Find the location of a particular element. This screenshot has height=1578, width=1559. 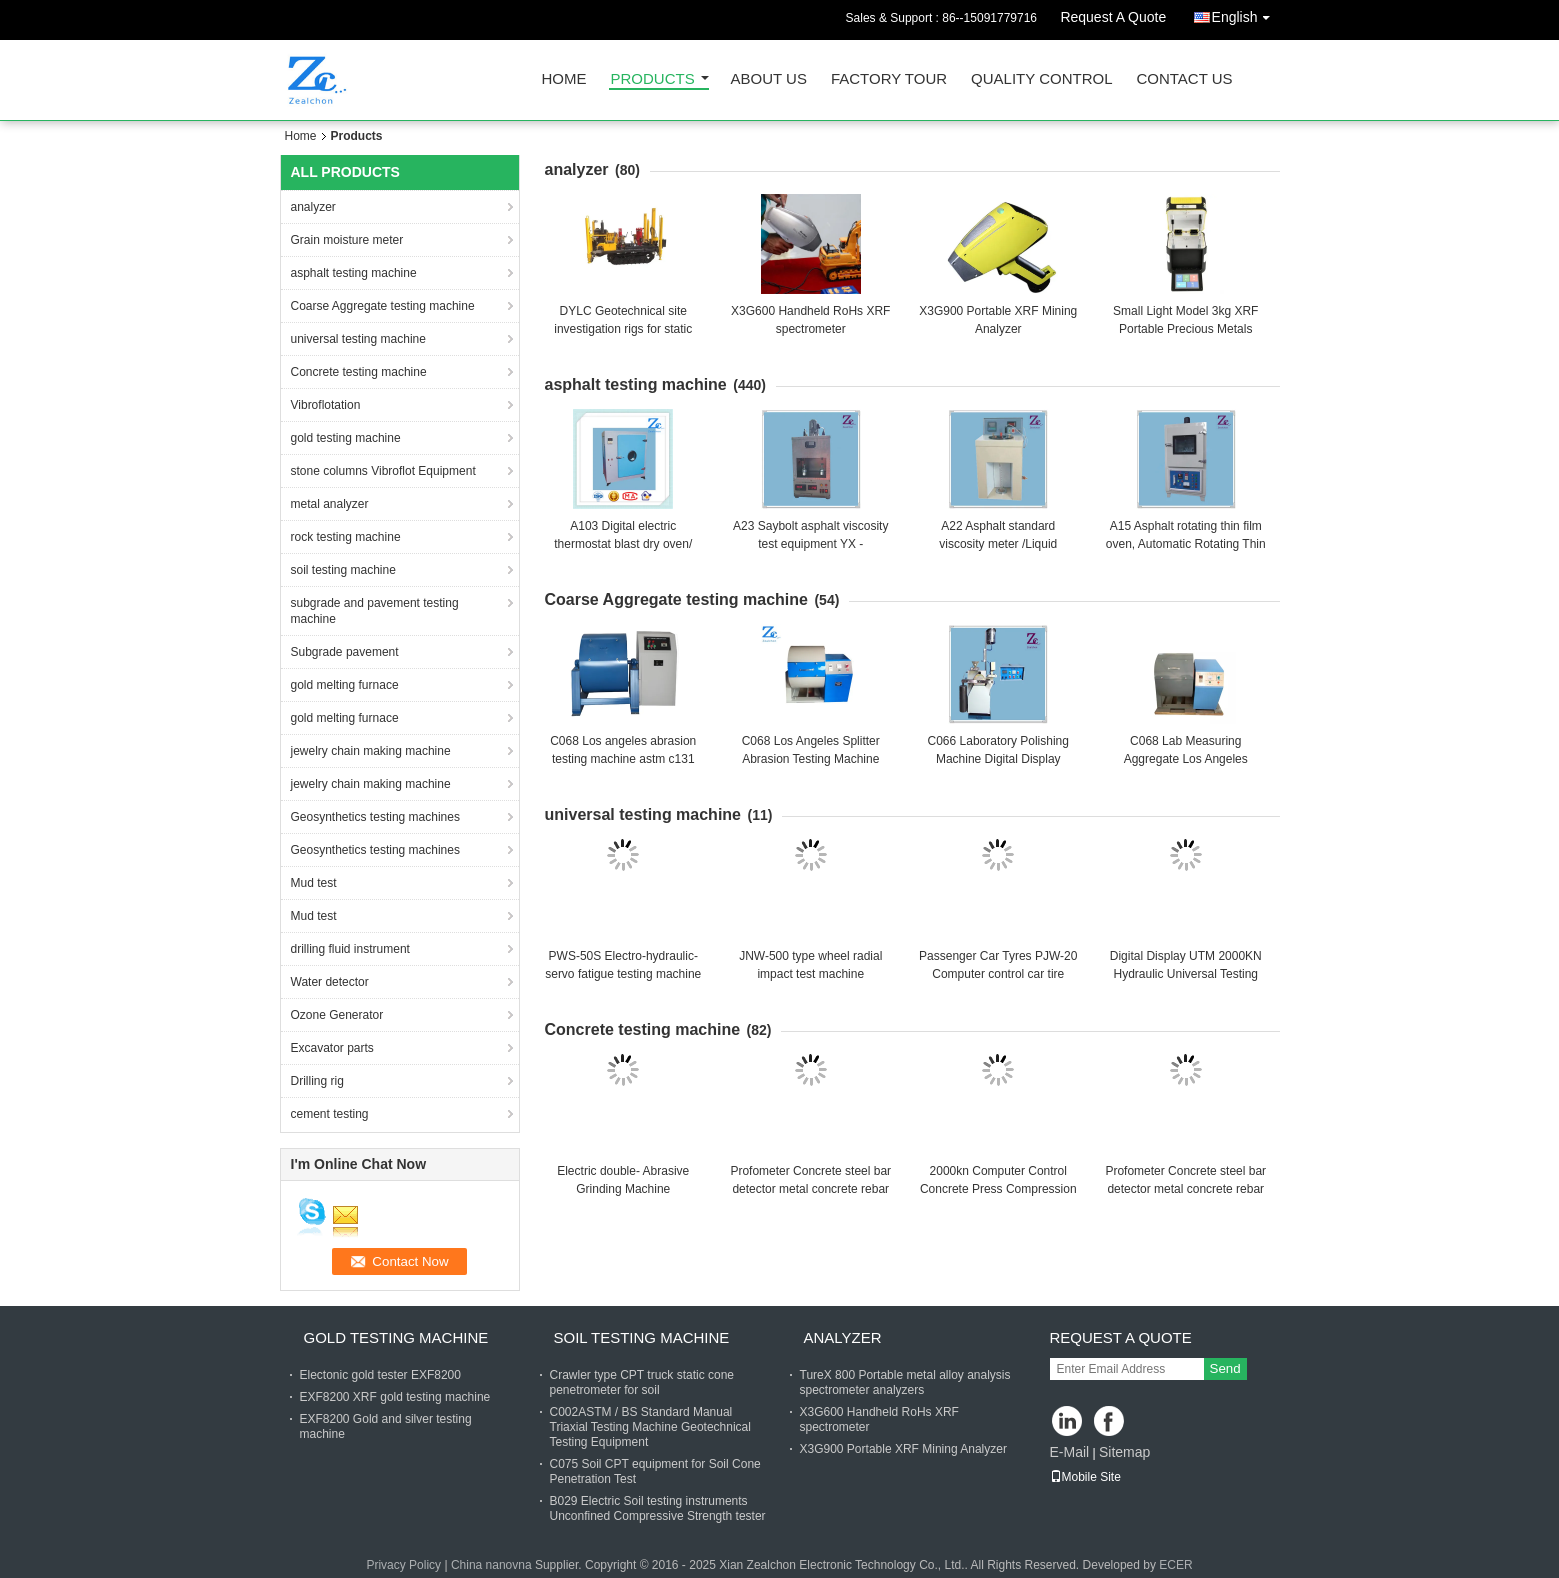

cement testing is located at coordinates (330, 1114).